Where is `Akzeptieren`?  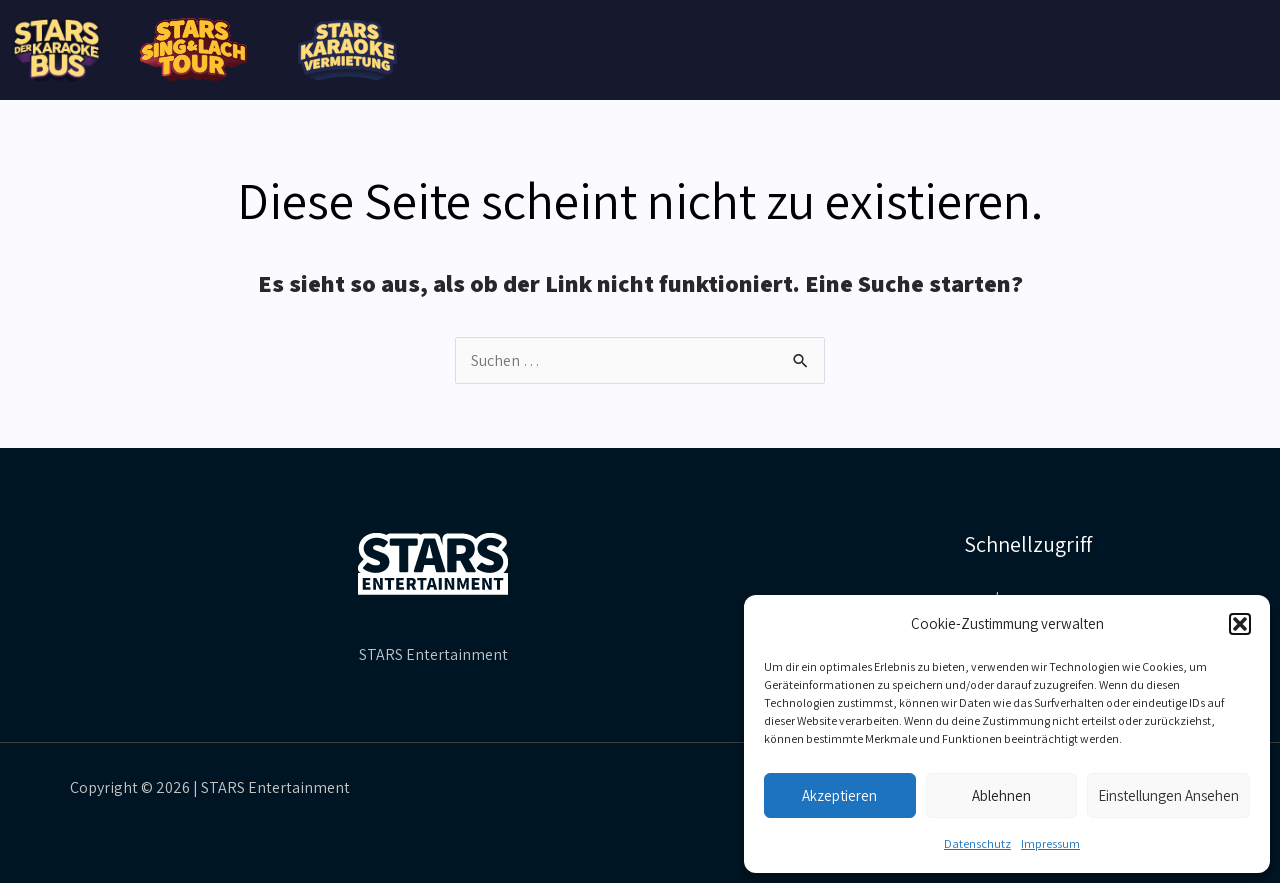 Akzeptieren is located at coordinates (839, 795).